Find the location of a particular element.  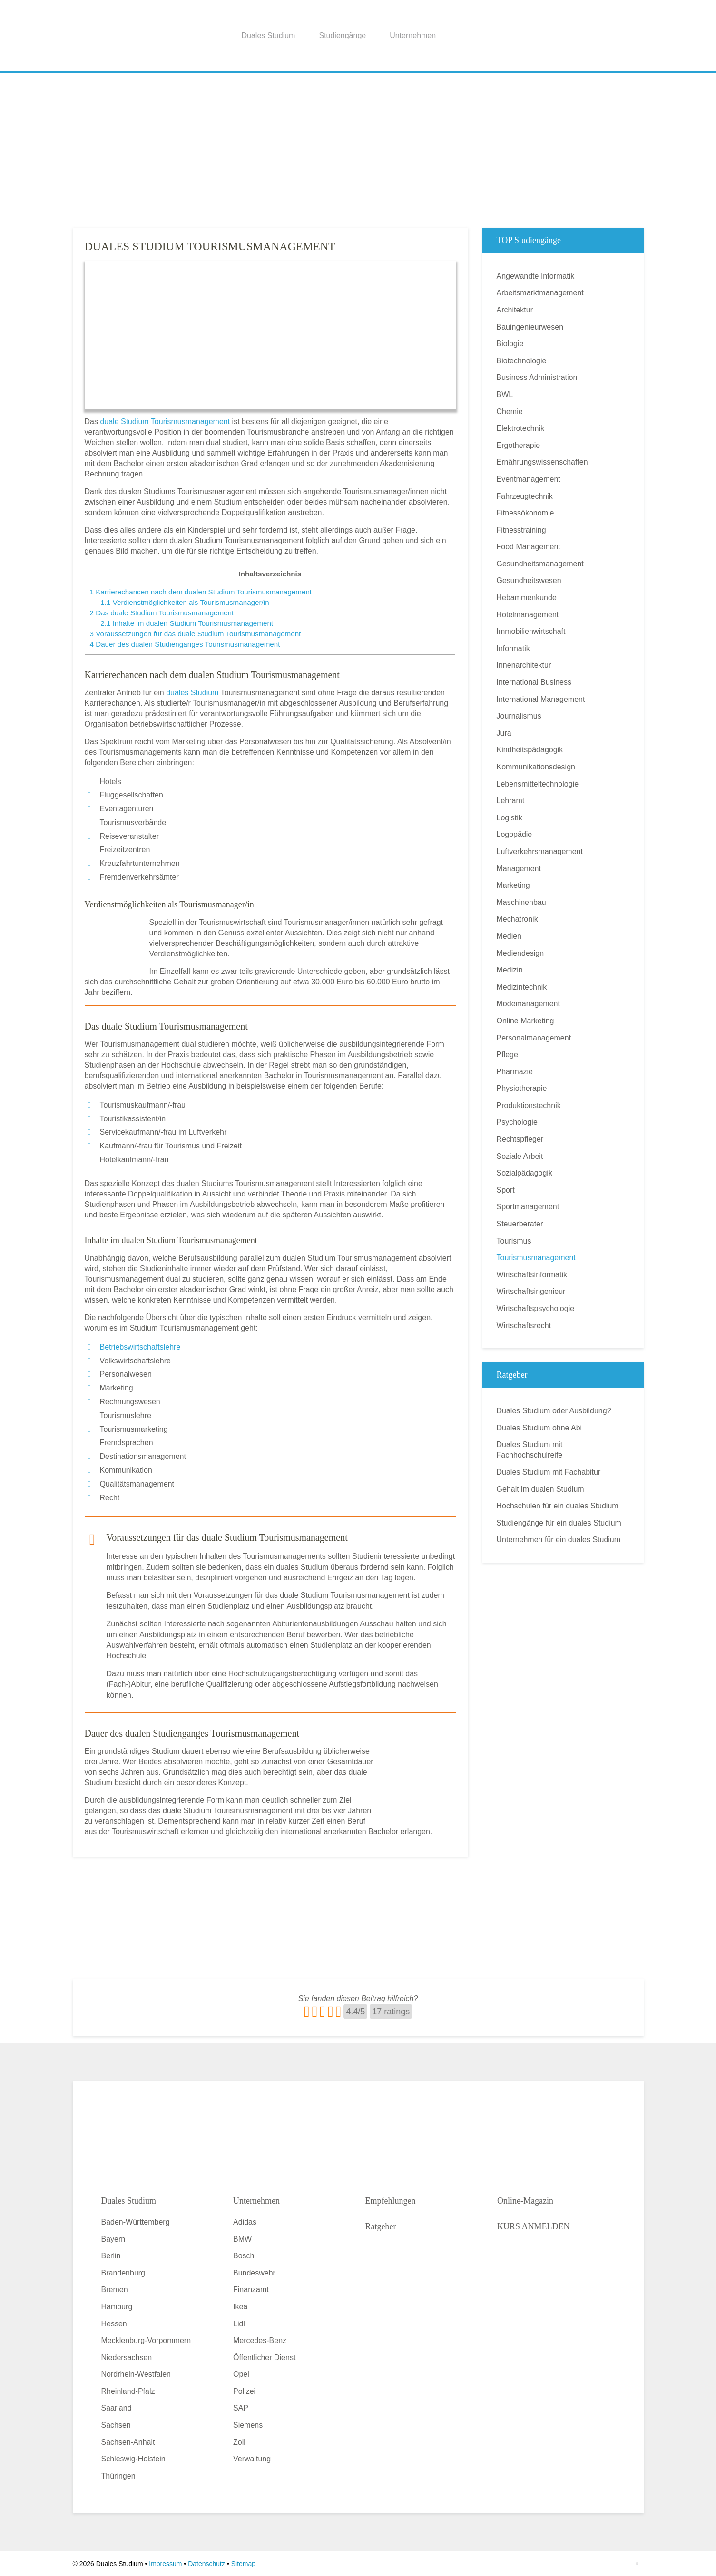

International Management is located at coordinates (541, 699).